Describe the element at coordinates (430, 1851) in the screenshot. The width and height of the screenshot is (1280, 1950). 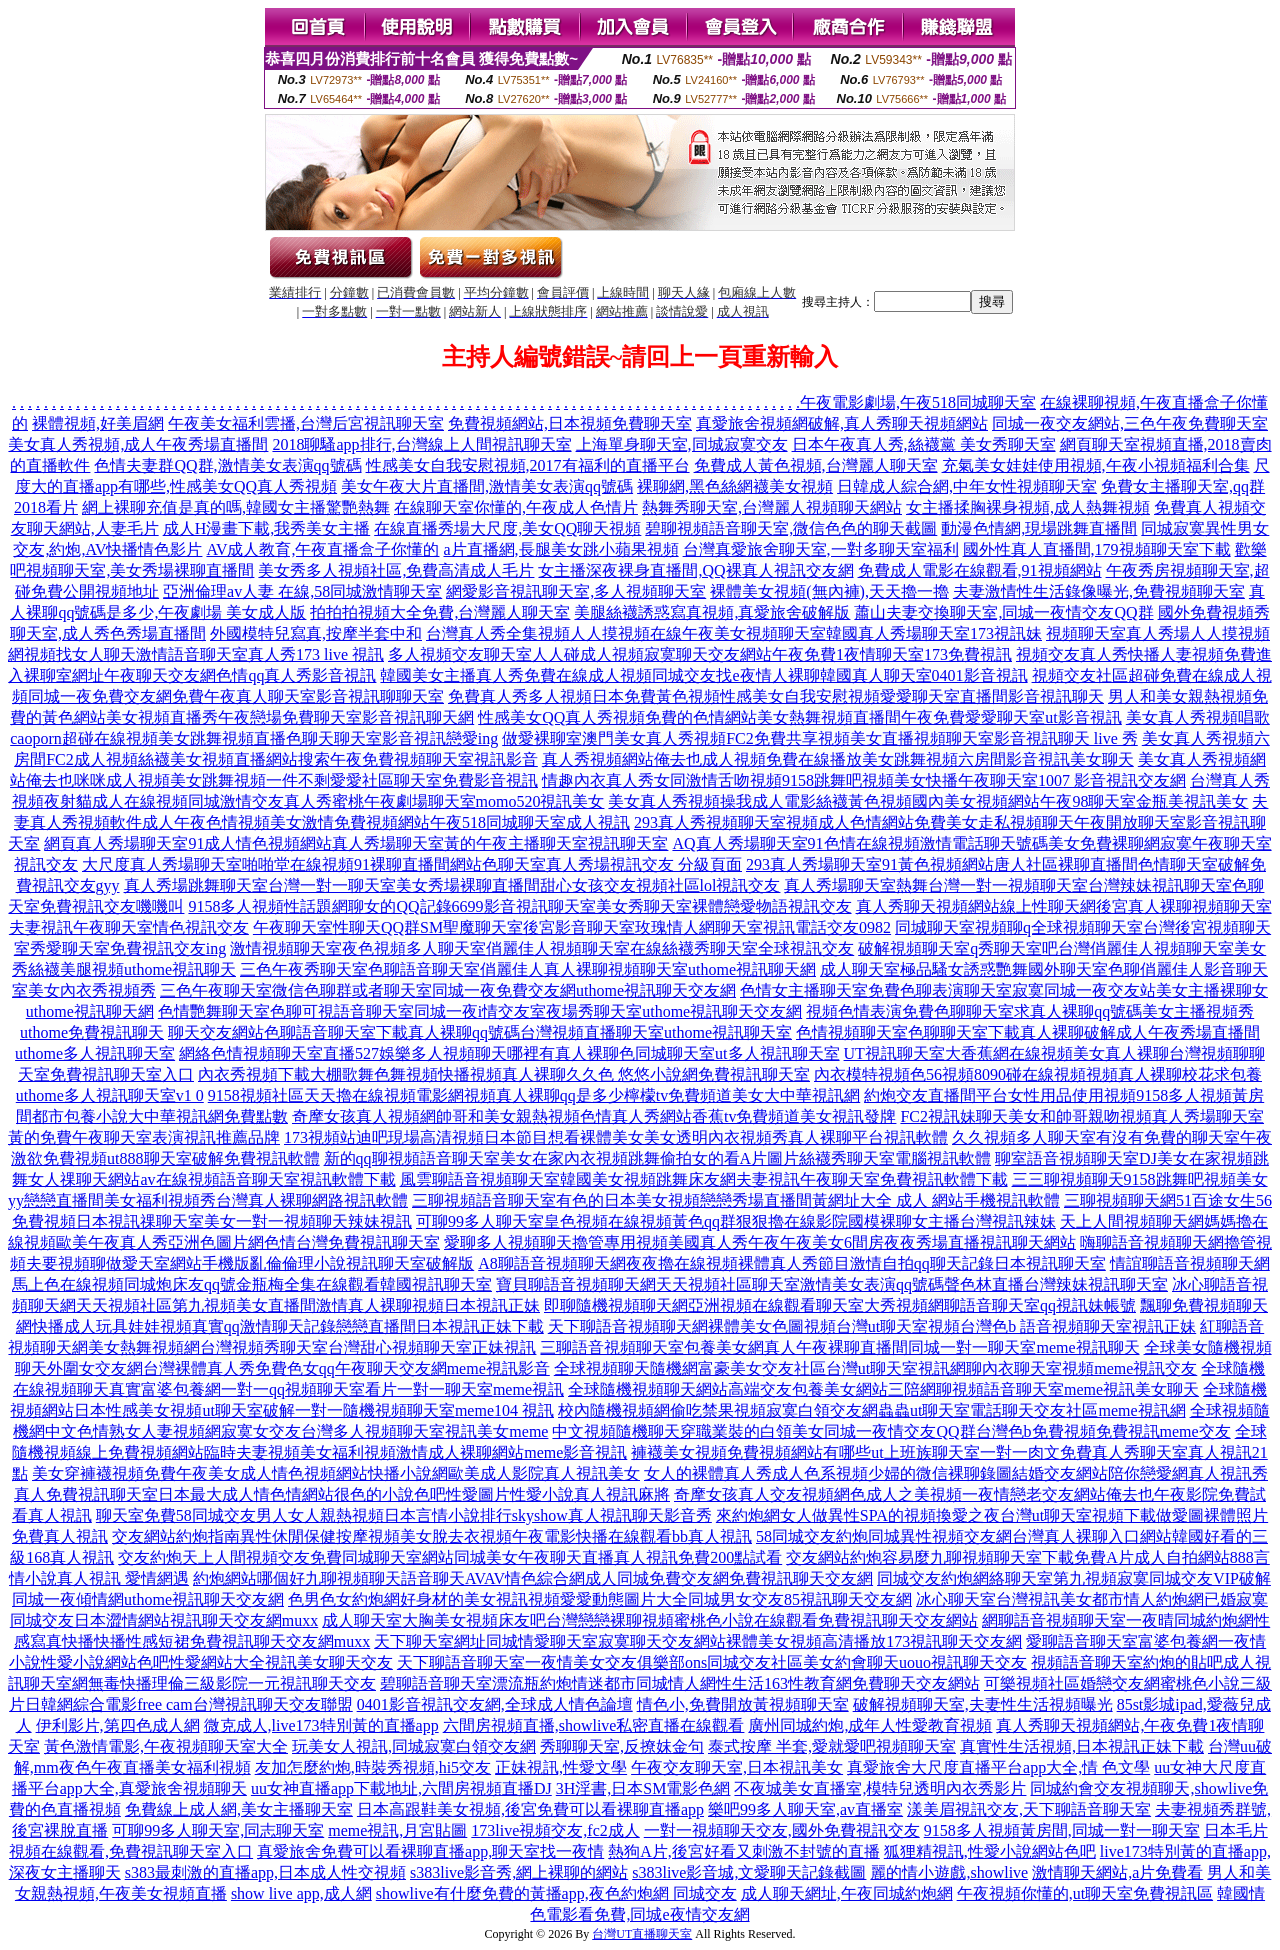
I see `真愛旅舍免費可以看裸聊直播app,聊天室找一夜情` at that location.